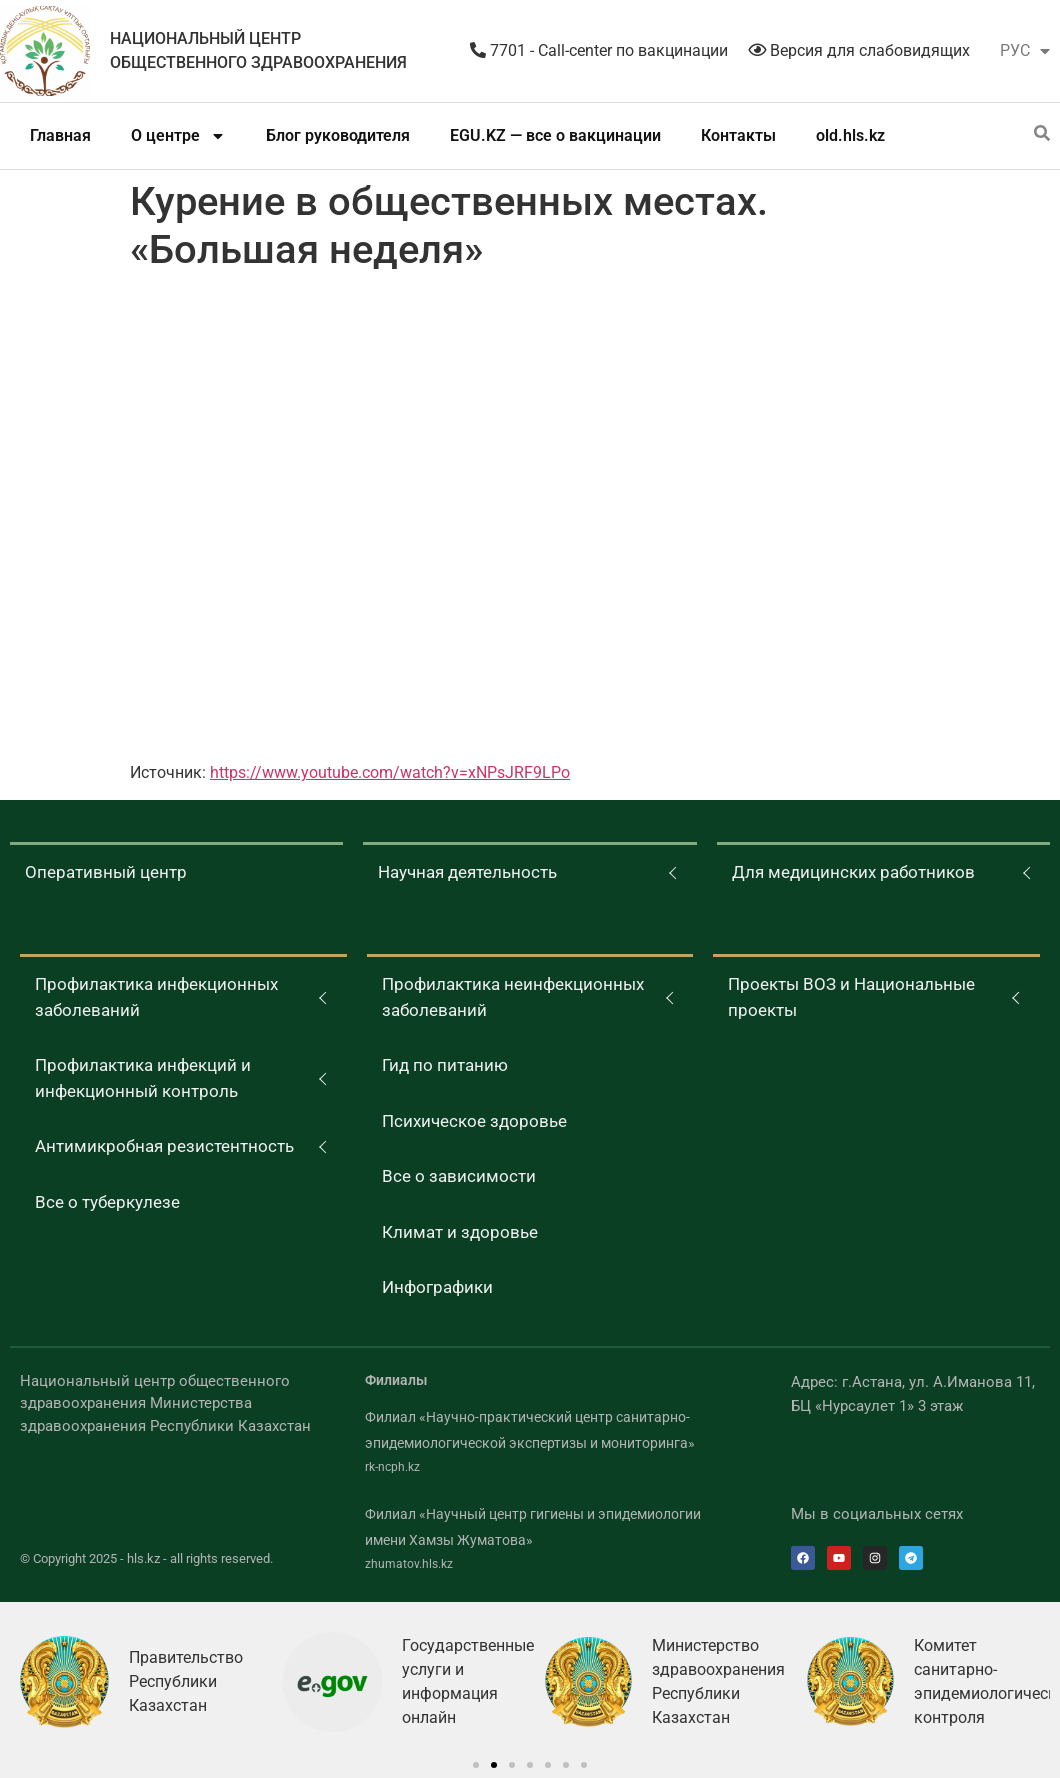 The image size is (1060, 1778). I want to click on Психическое здоровье, so click(474, 1121).